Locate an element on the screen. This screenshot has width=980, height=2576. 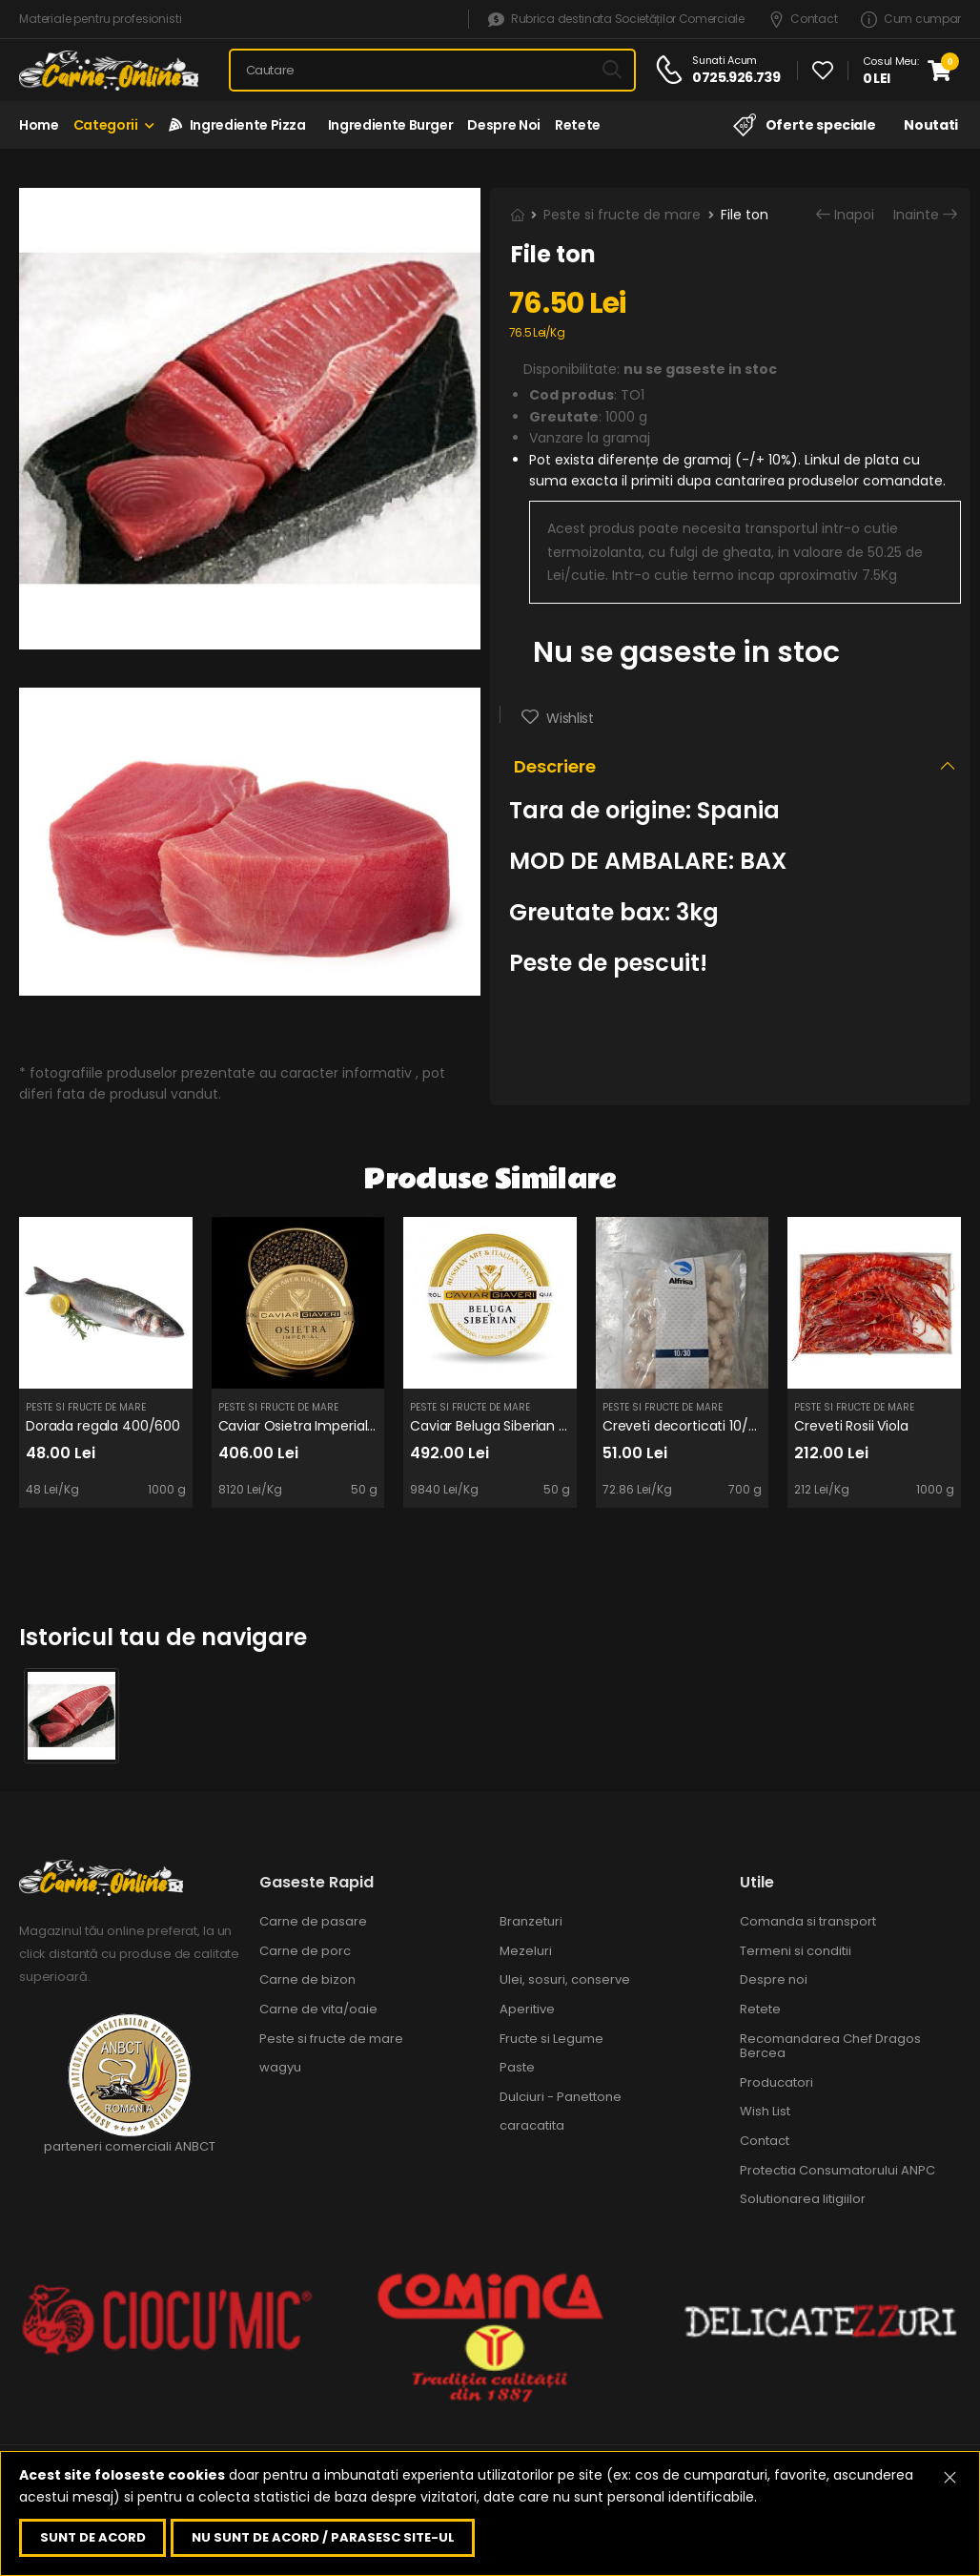
Peste si fructe de mare is located at coordinates (622, 214).